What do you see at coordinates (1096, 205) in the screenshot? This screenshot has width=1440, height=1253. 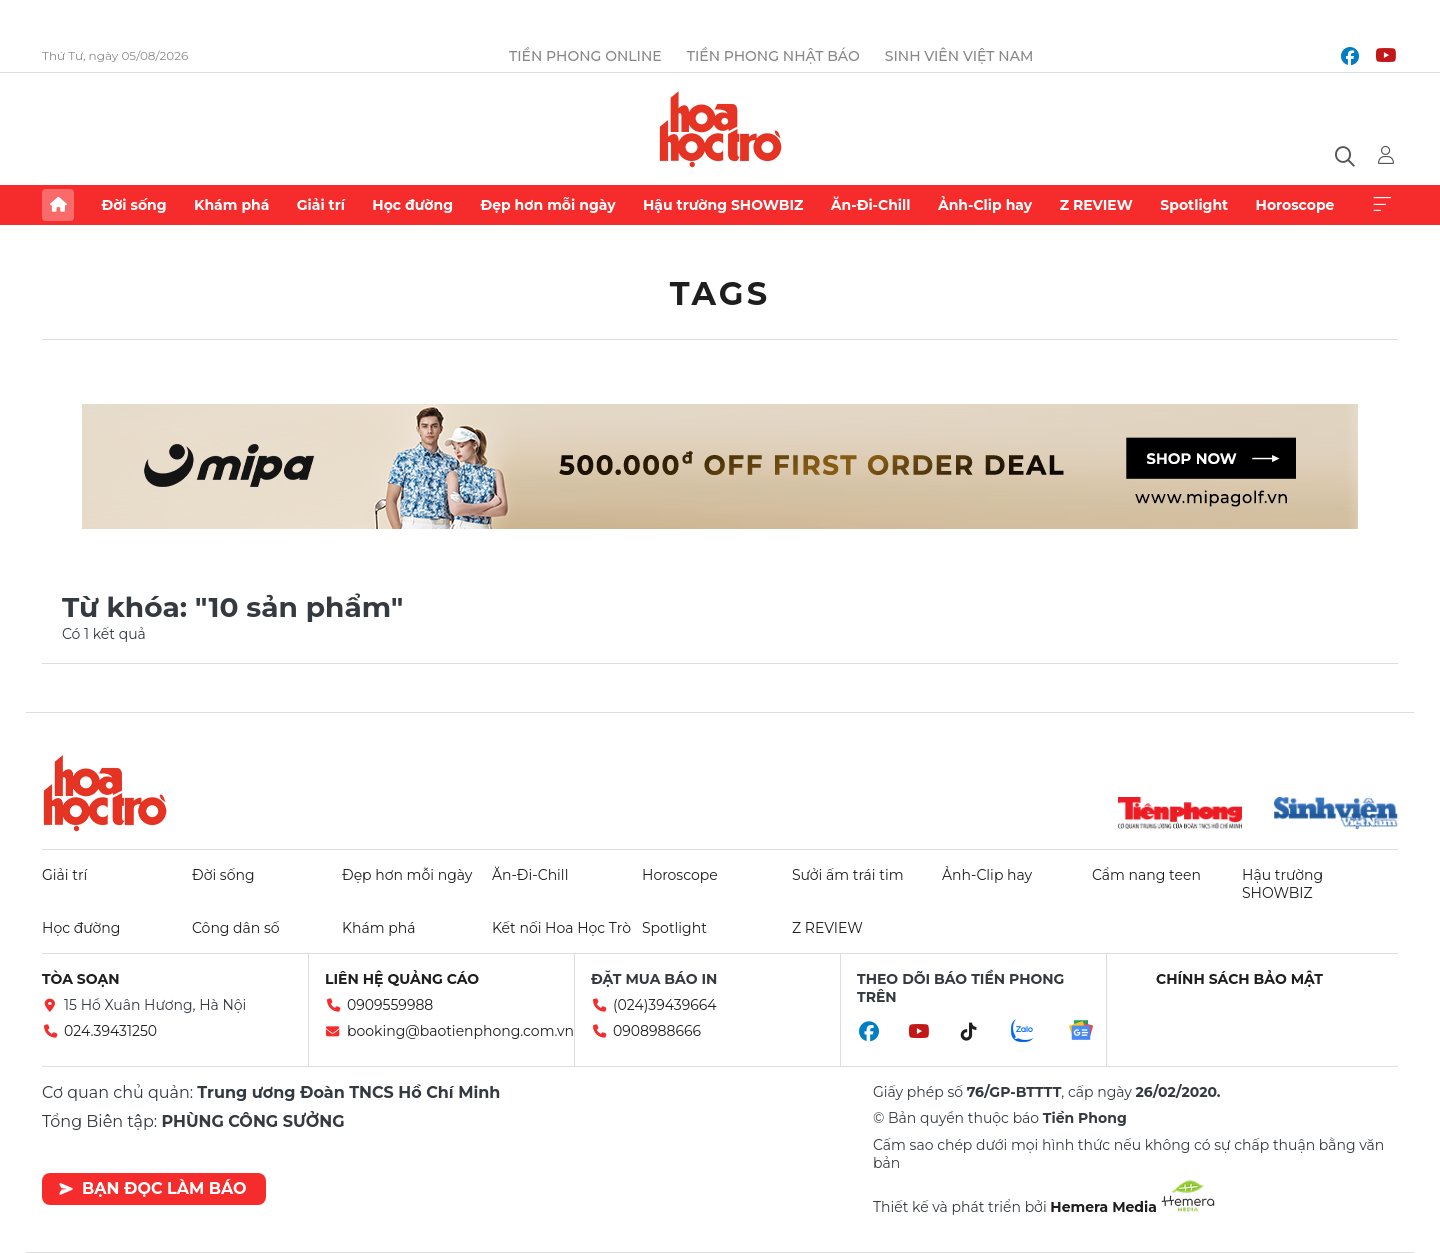 I see `Z REVIEW` at bounding box center [1096, 205].